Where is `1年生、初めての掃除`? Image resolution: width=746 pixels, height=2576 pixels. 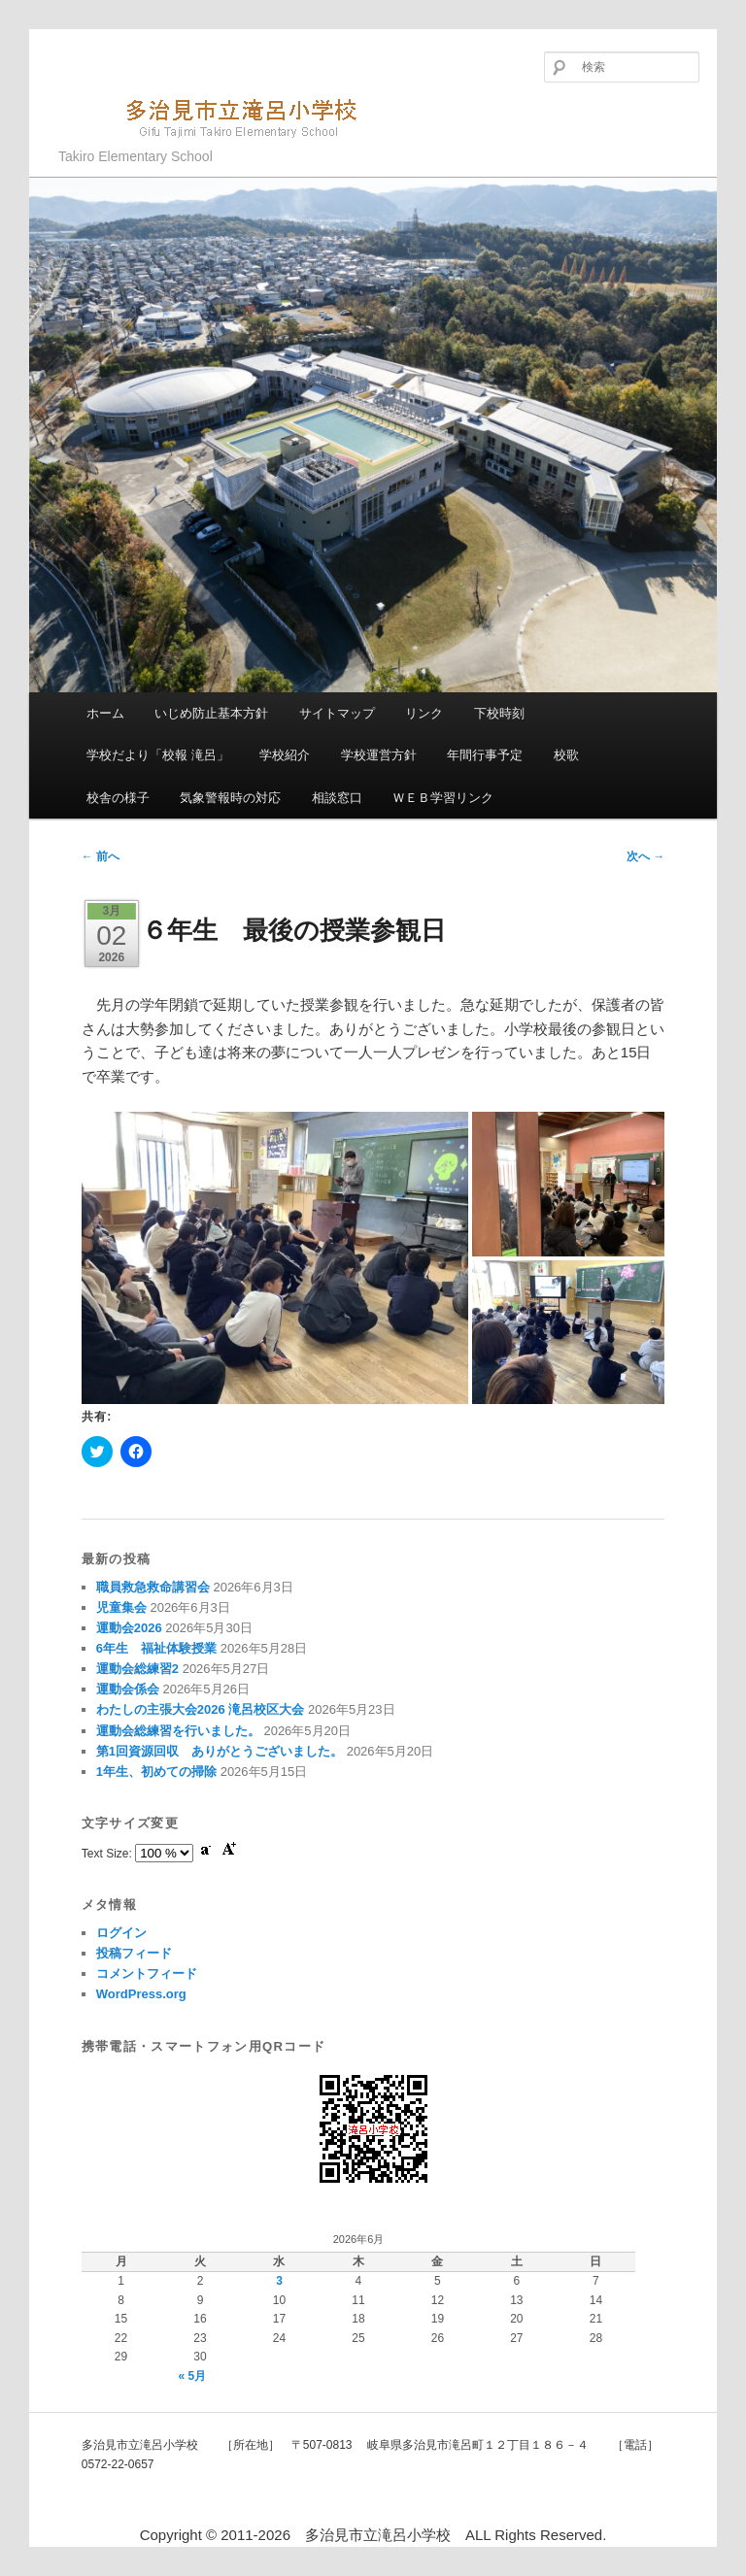 1年生、初めての掃除 is located at coordinates (156, 1771).